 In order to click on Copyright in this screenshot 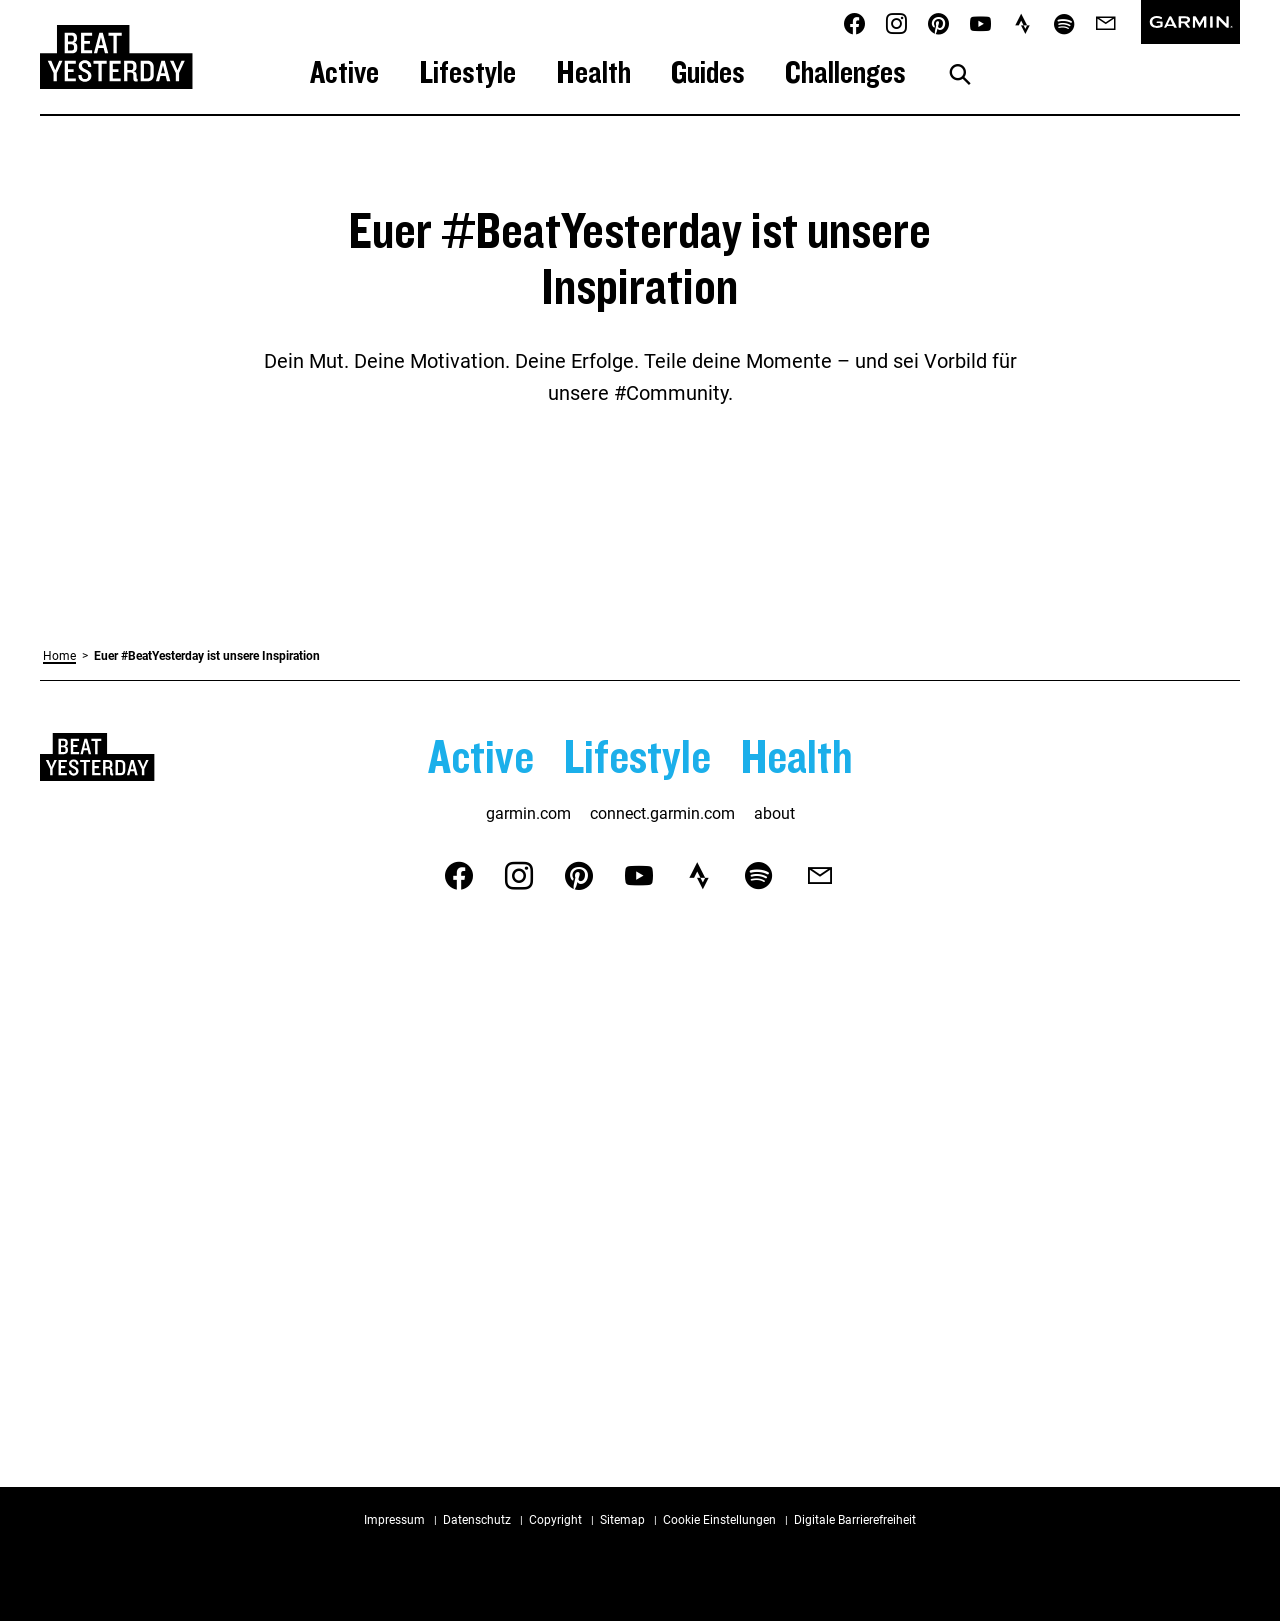, I will do `click(555, 1520)`.